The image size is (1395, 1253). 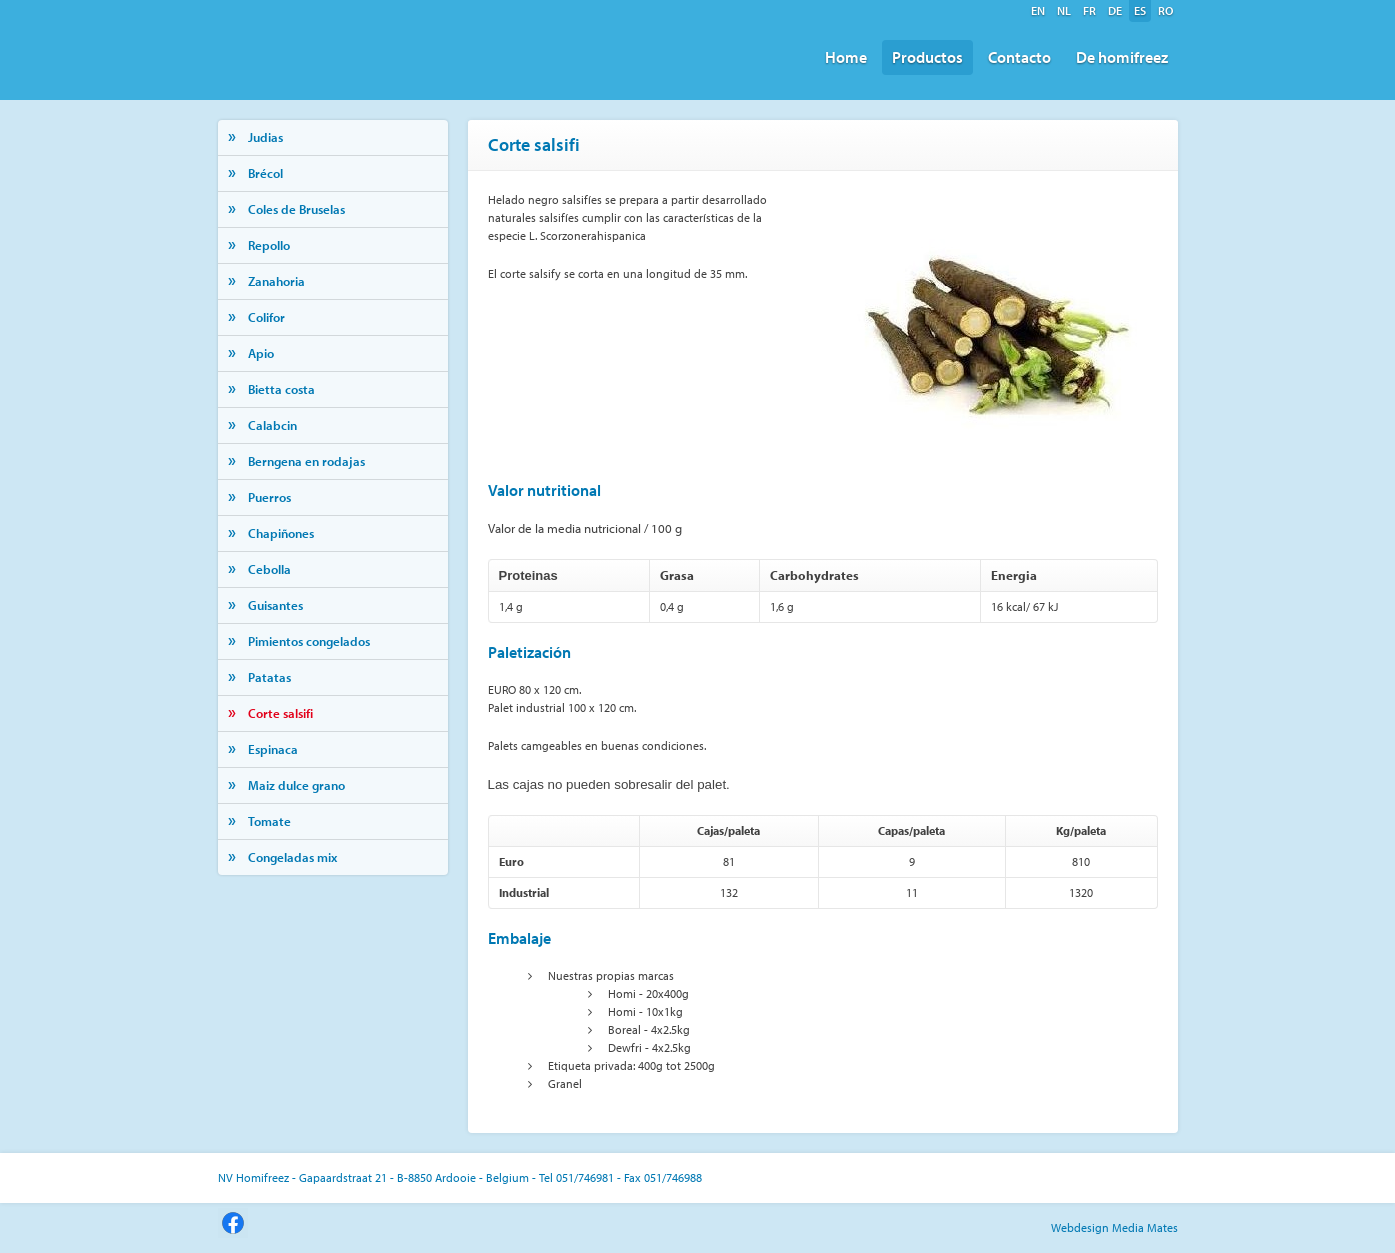 I want to click on Repollo, so click(x=269, y=245).